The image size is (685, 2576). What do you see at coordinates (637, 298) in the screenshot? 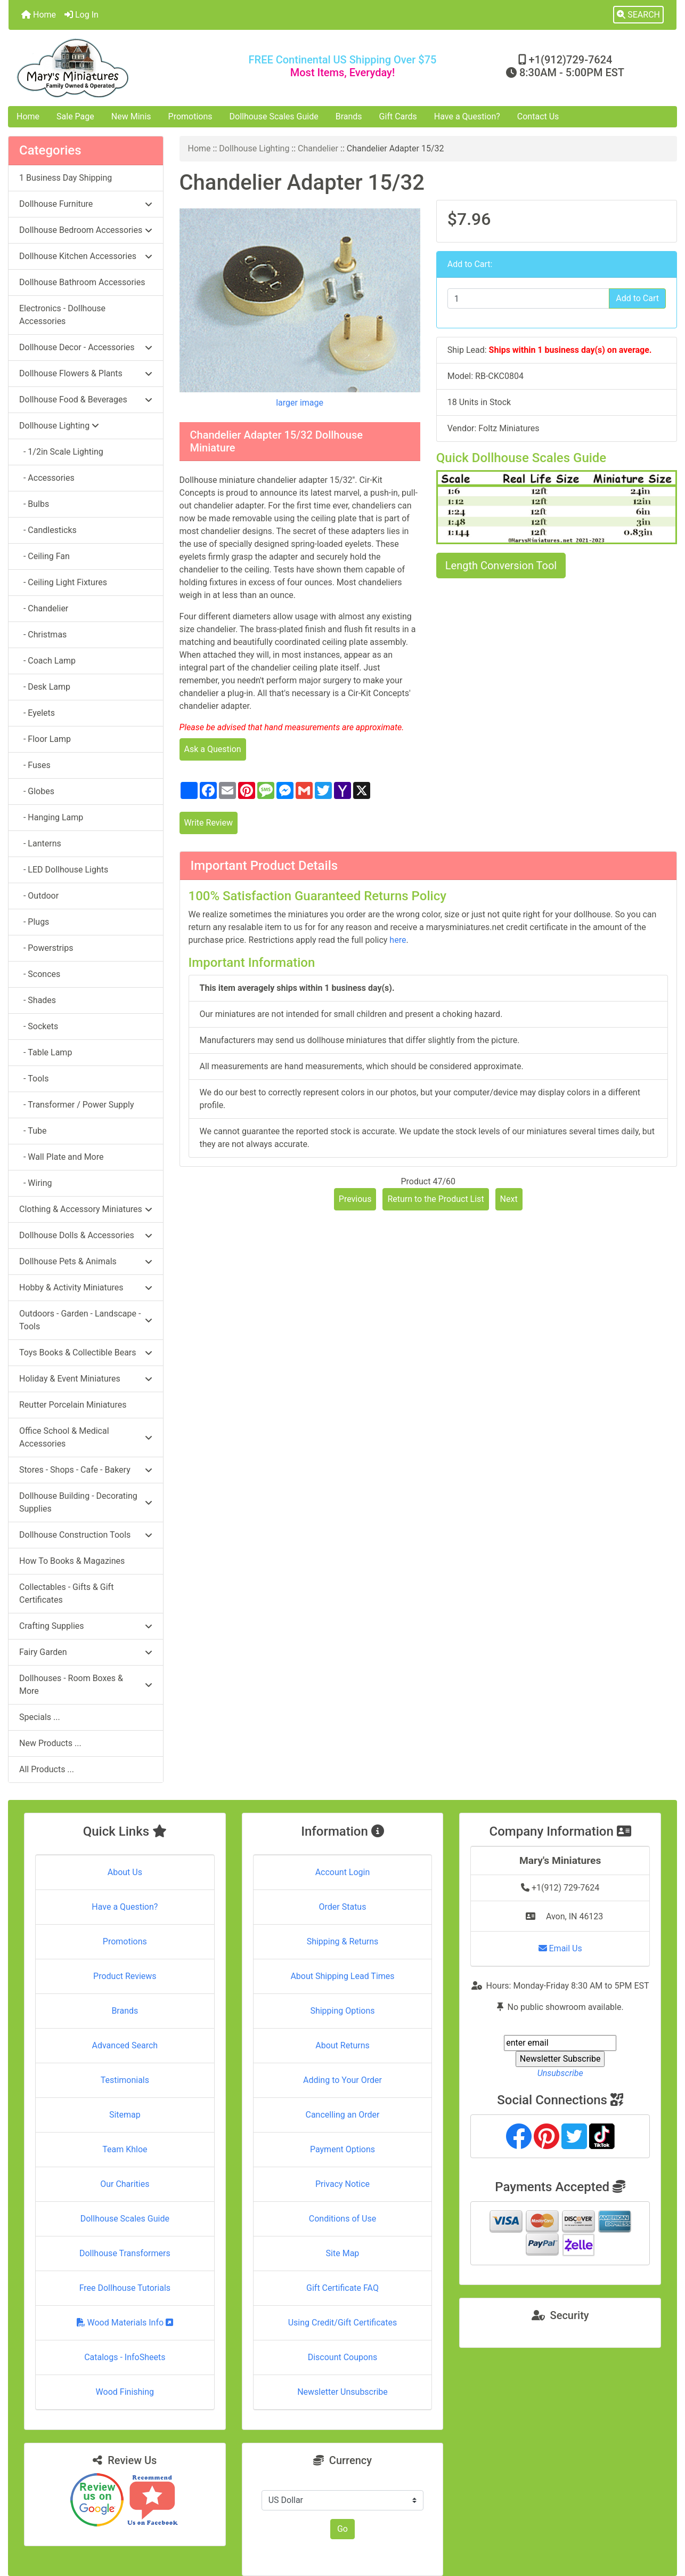
I see `Add to Cart` at bounding box center [637, 298].